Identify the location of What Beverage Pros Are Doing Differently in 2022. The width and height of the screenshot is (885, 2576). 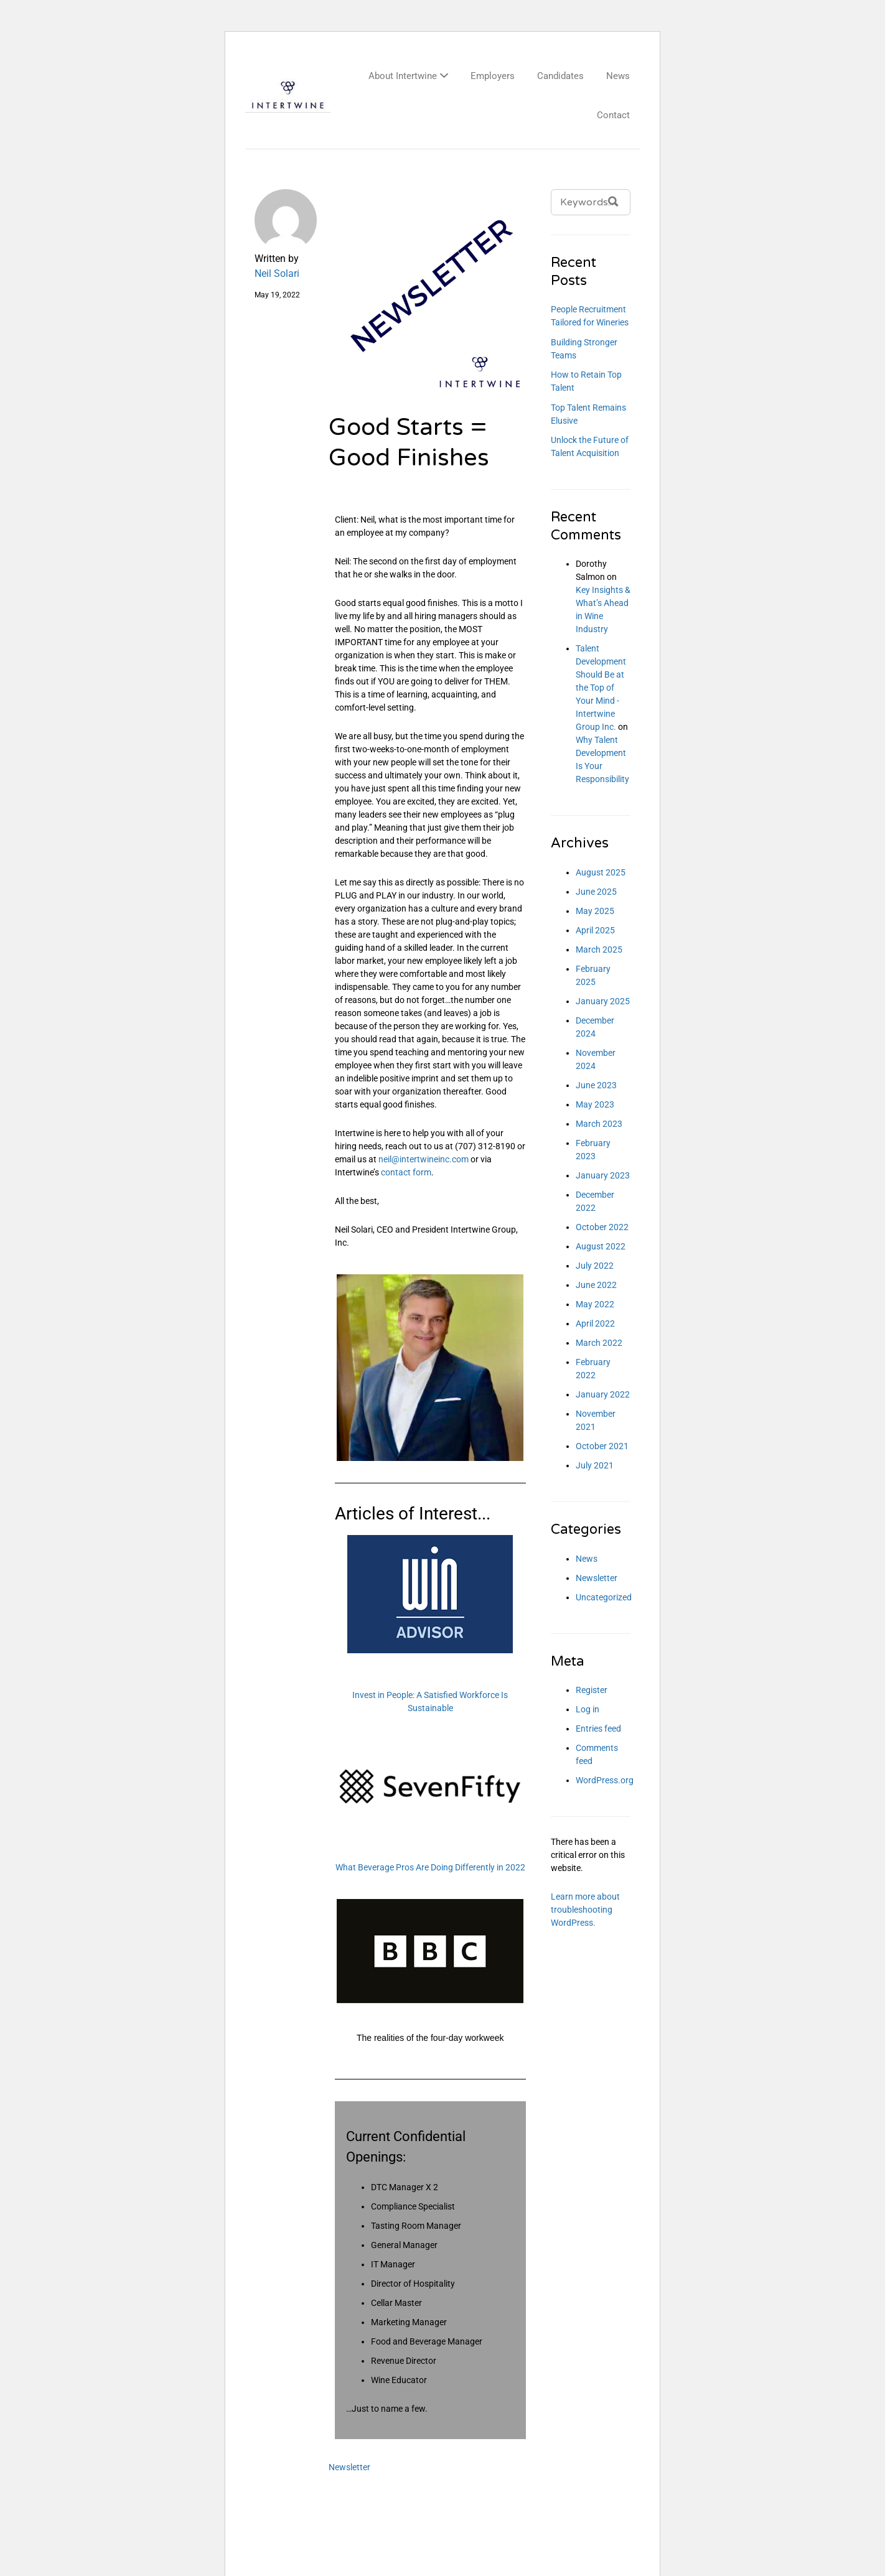
(430, 1867).